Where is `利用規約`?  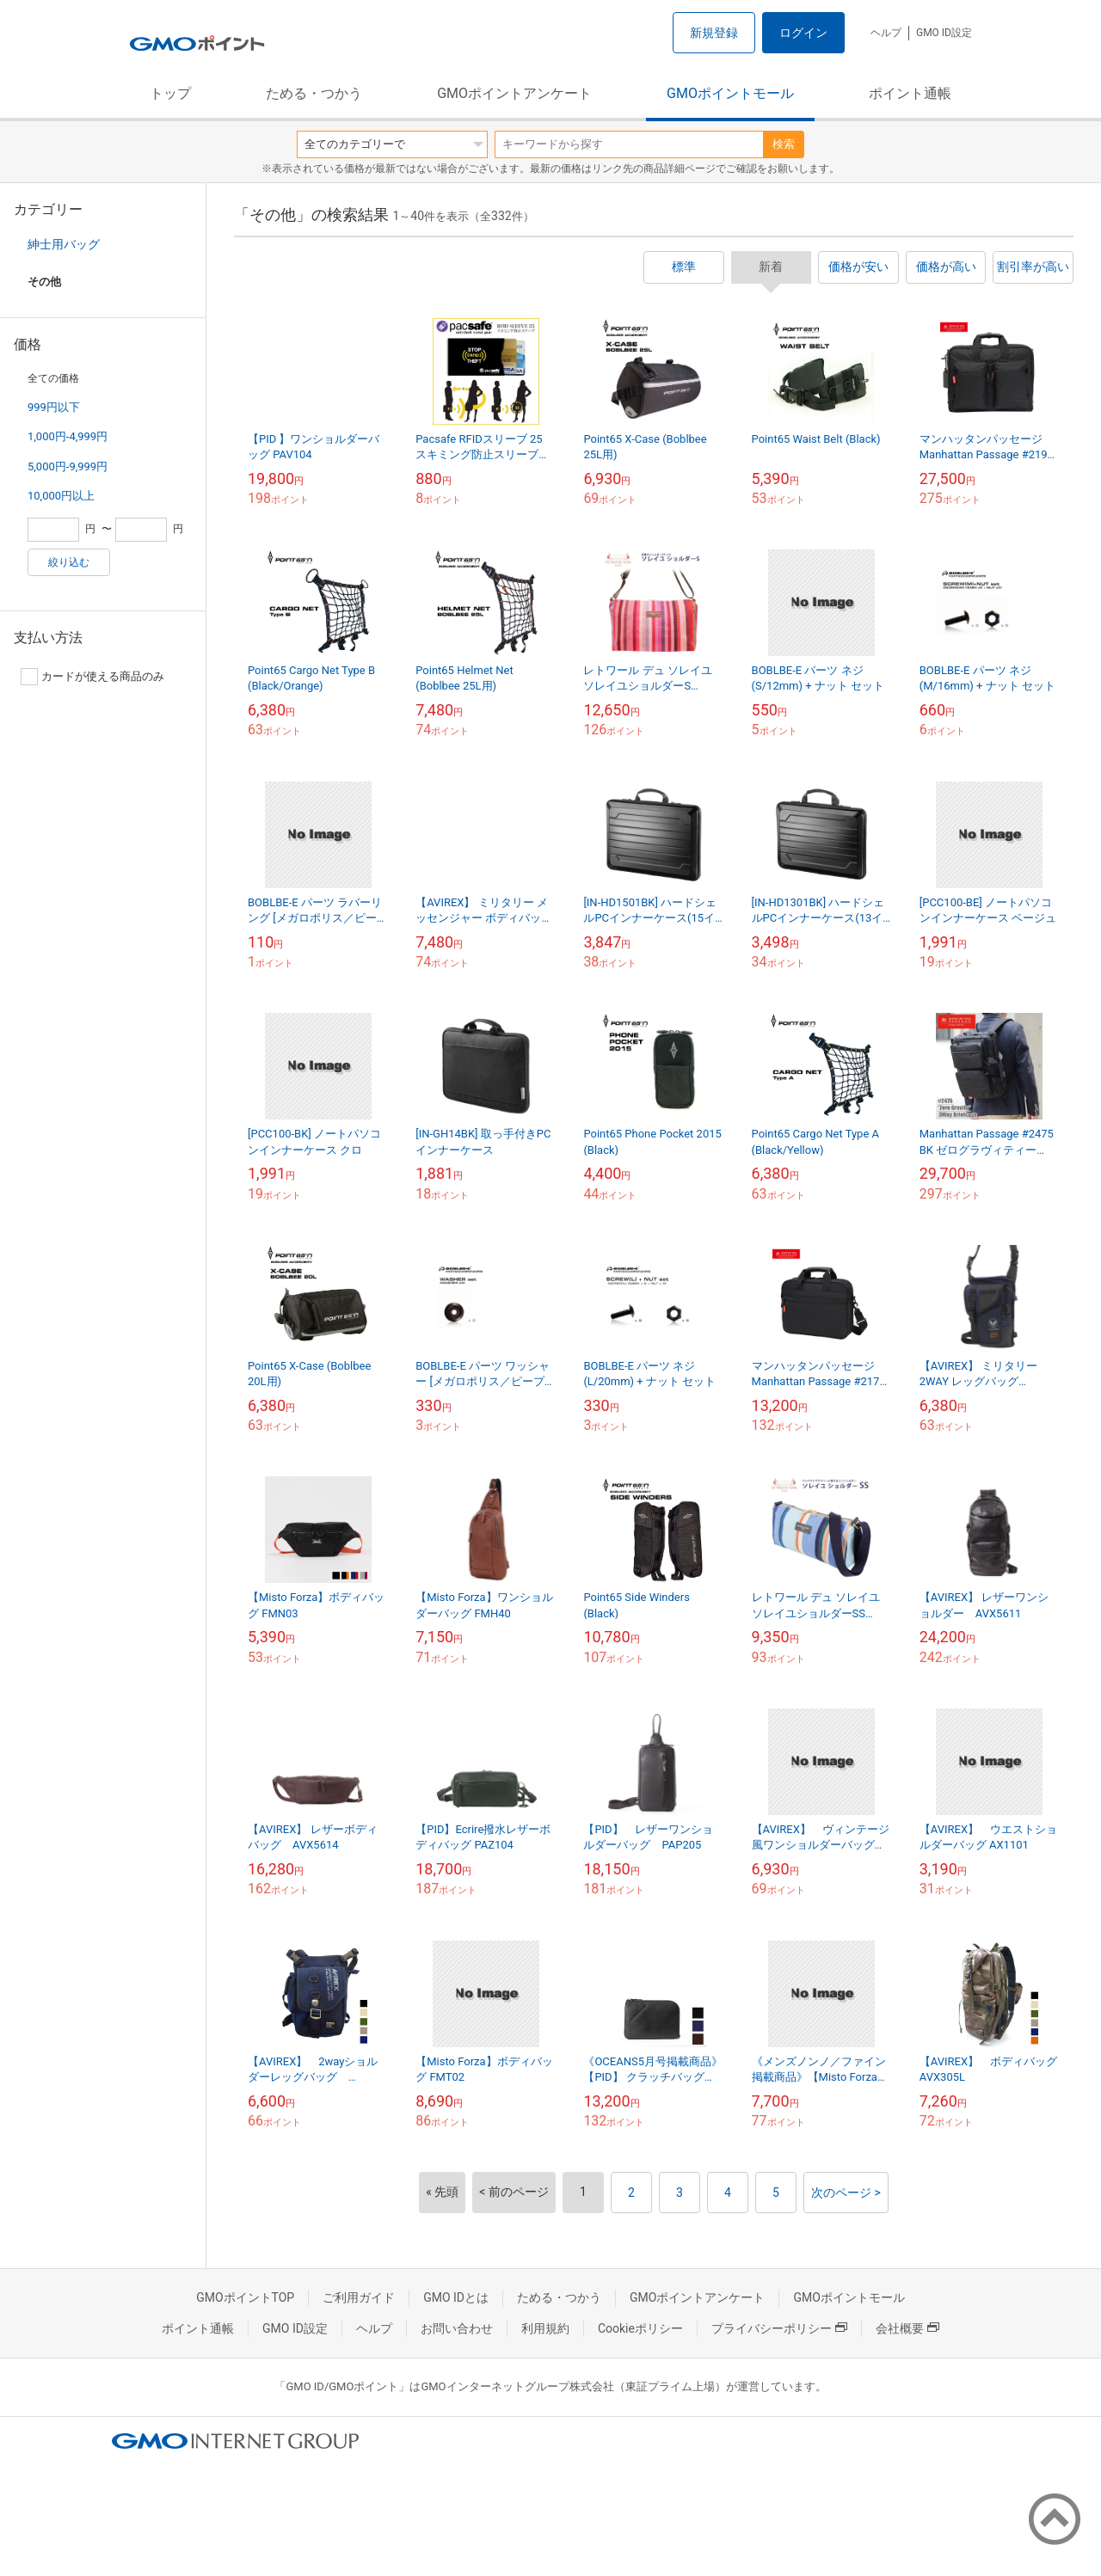 利用規約 is located at coordinates (545, 2328).